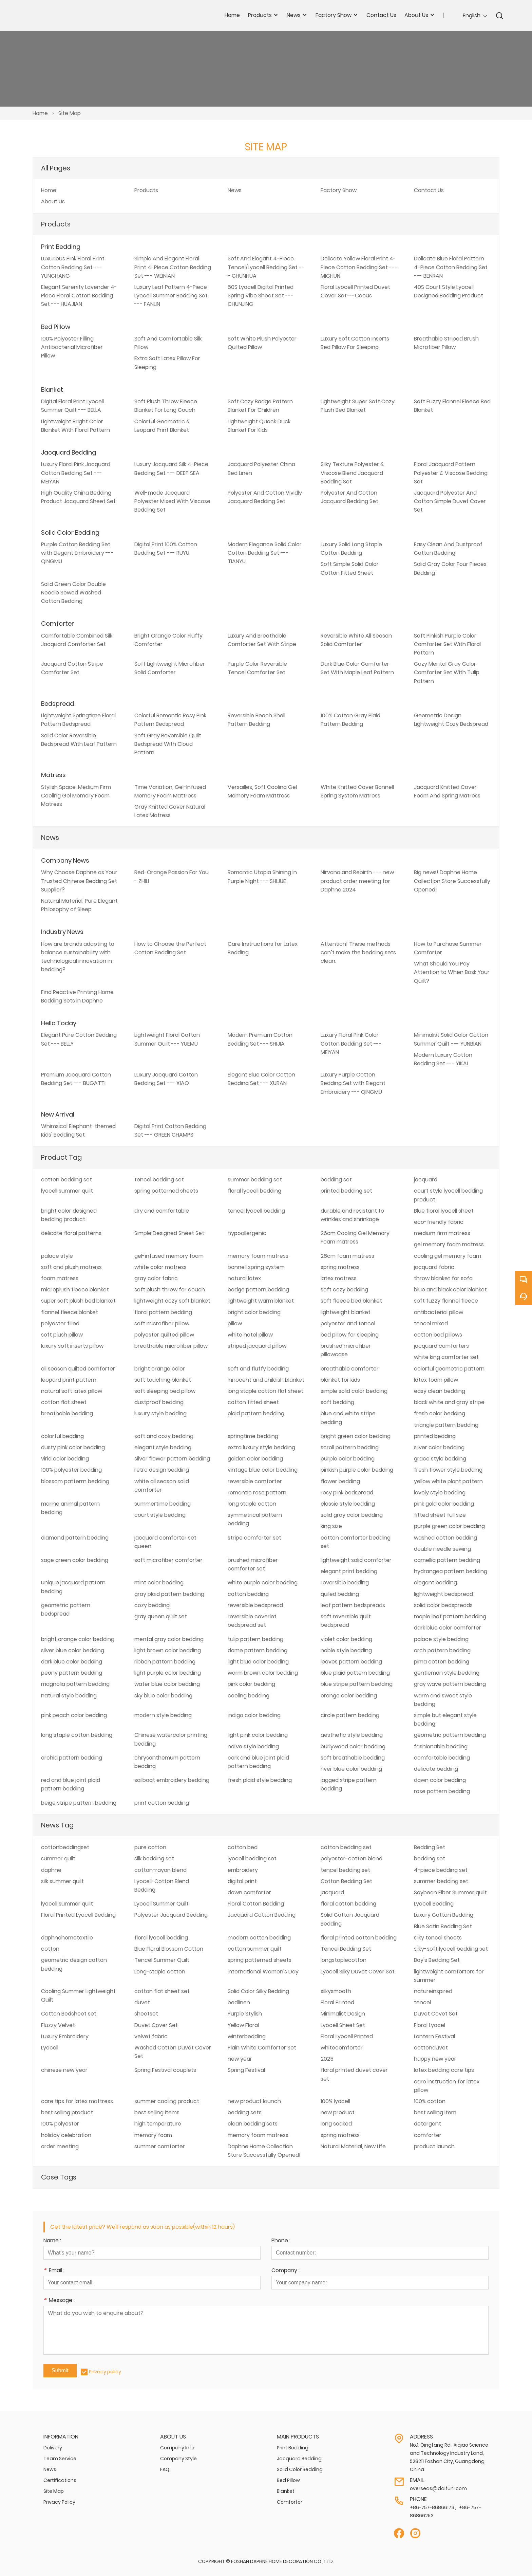 The height and width of the screenshot is (2576, 532). What do you see at coordinates (67, 1938) in the screenshot?
I see `daphnehometextile` at bounding box center [67, 1938].